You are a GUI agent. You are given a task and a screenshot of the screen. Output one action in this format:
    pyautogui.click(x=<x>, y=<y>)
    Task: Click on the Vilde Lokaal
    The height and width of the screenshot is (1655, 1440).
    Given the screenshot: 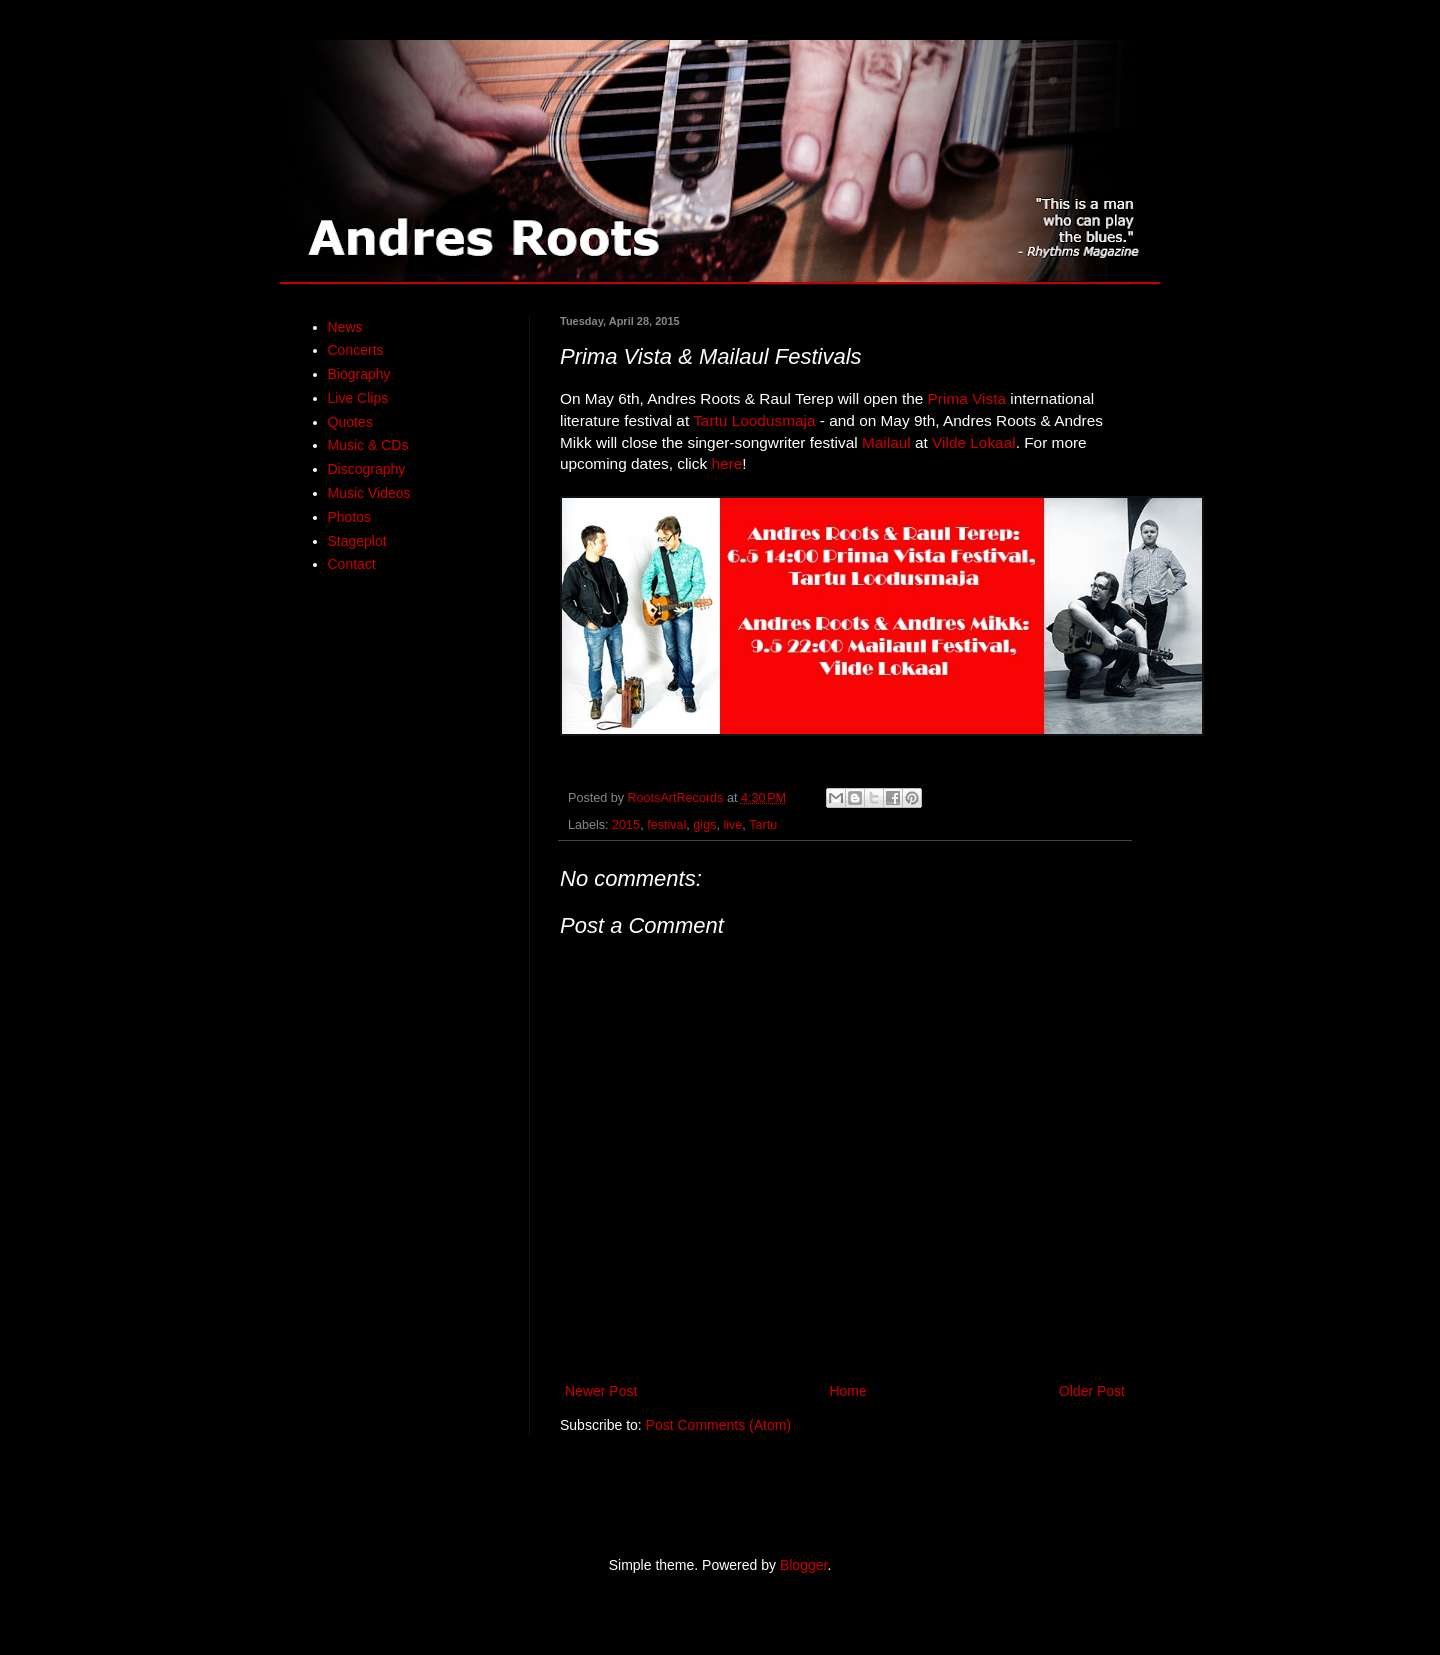 What is the action you would take?
    pyautogui.click(x=974, y=442)
    